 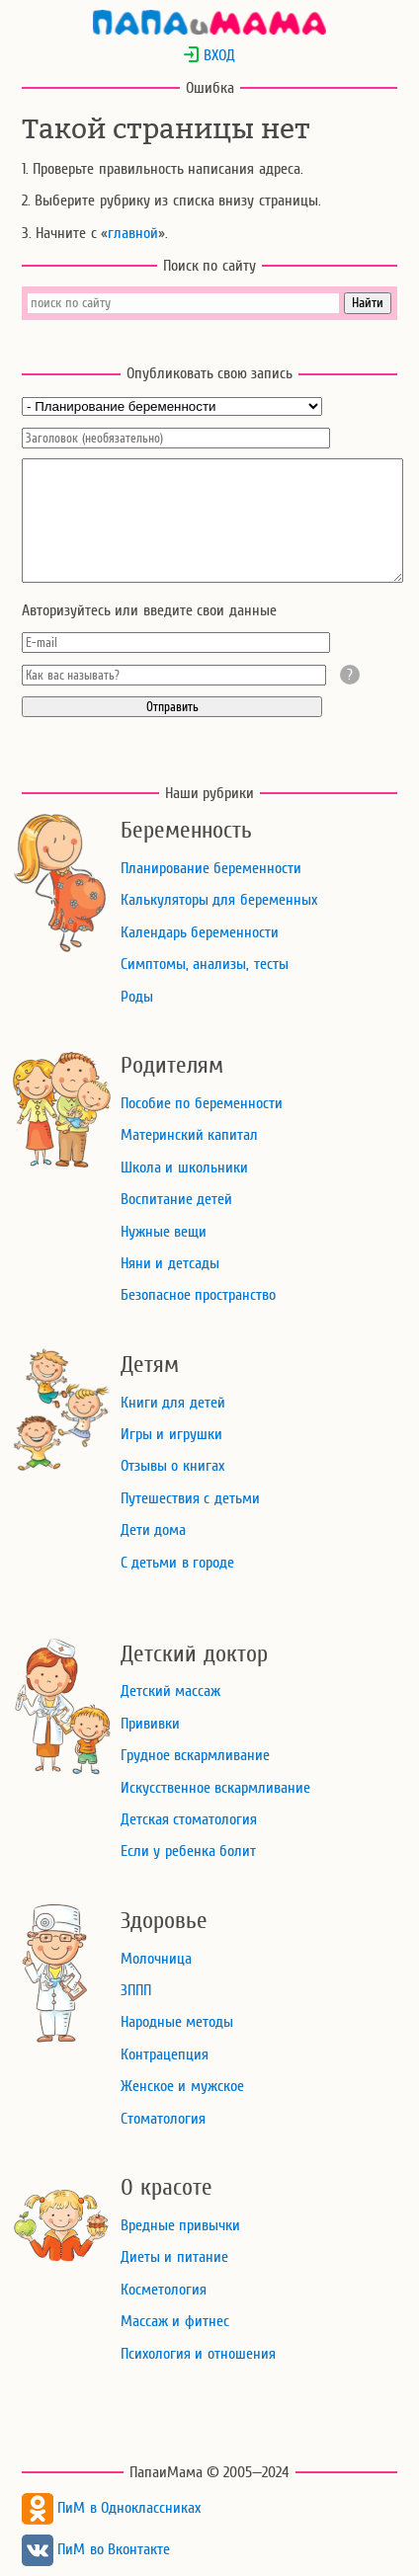 I want to click on Контрацепция, so click(x=165, y=2054).